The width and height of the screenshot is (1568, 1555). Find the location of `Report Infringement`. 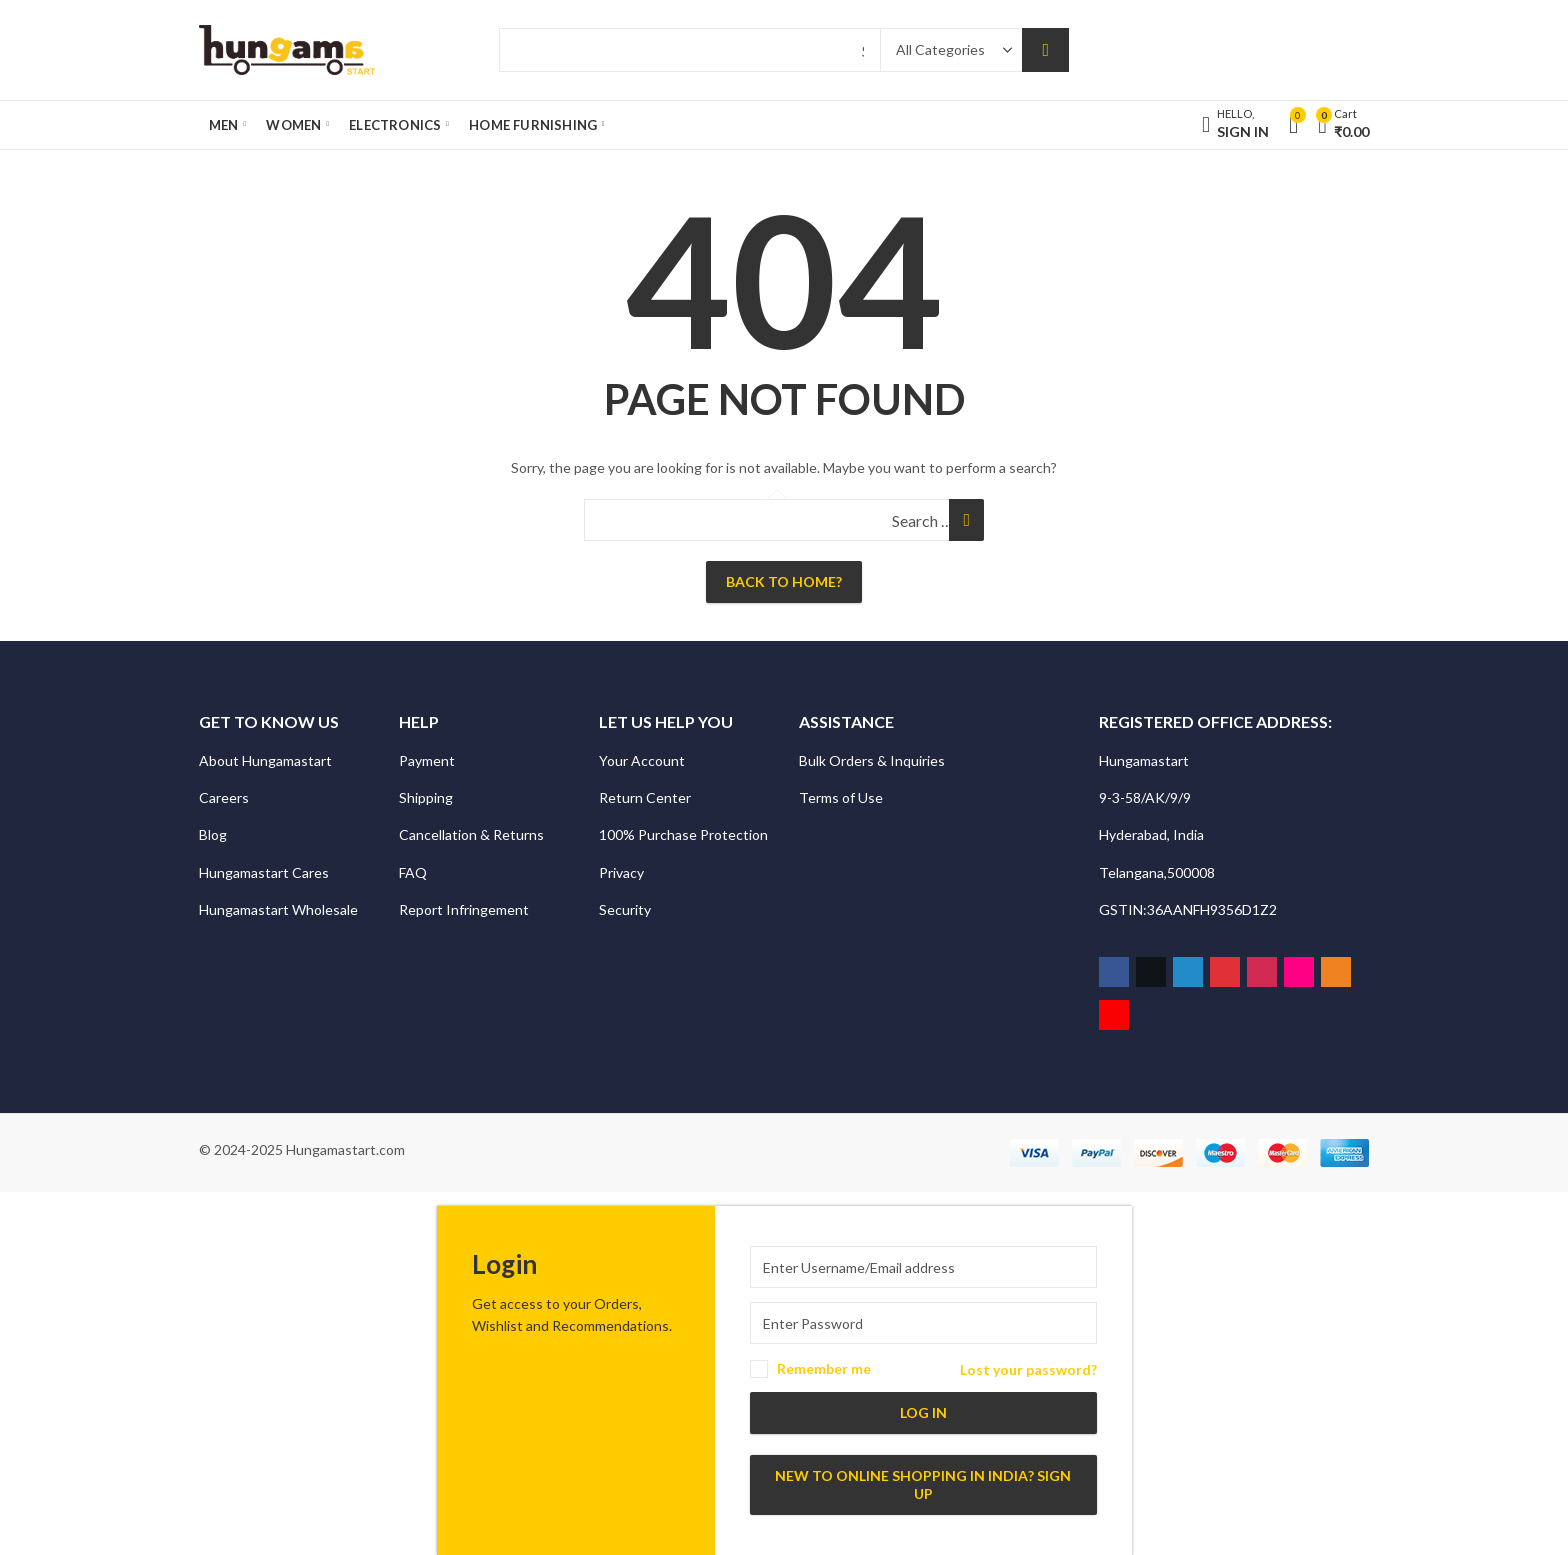

Report Infringement is located at coordinates (464, 909).